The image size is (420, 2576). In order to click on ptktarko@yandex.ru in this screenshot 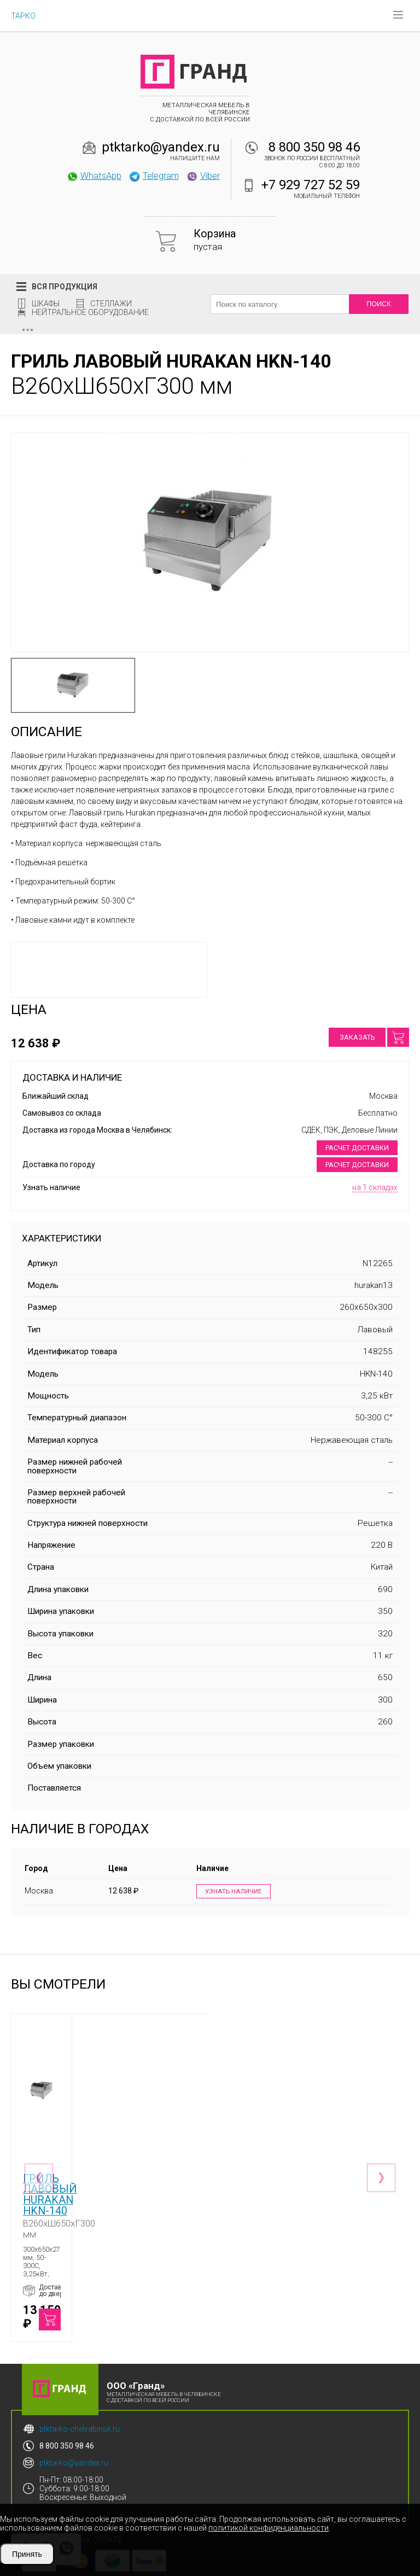, I will do `click(161, 147)`.